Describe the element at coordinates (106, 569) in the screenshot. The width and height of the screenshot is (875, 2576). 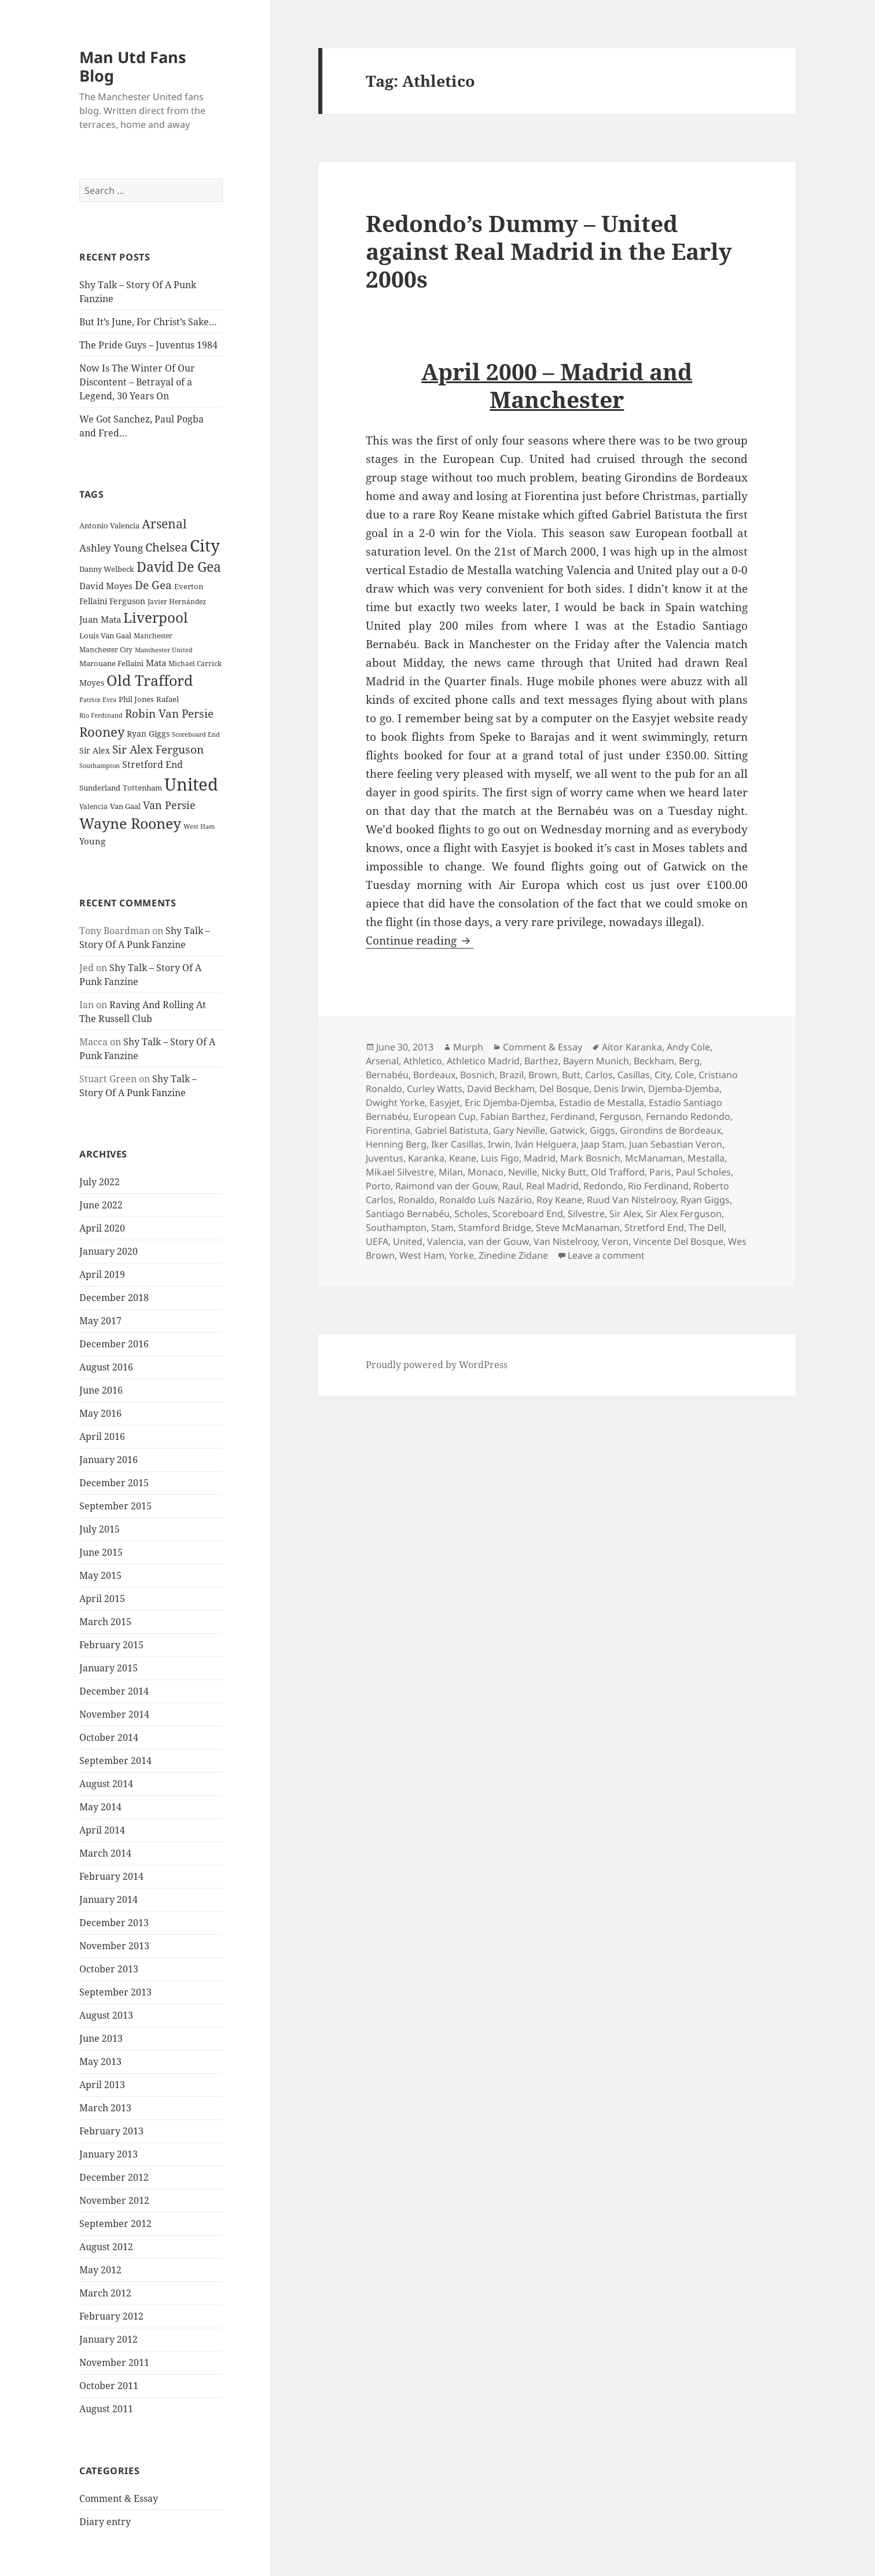
I see `Danny Welbeck [Danny Welbeck (24 items)]` at that location.